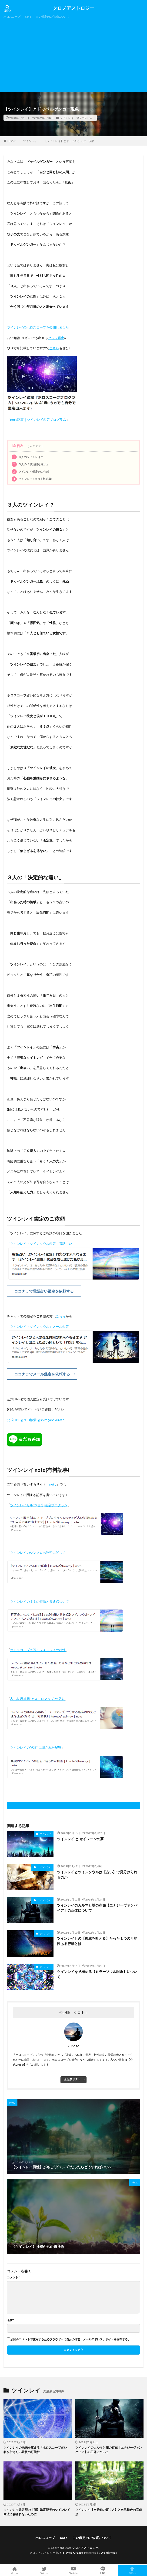 Image resolution: width=147 pixels, height=2576 pixels. Describe the element at coordinates (42, 1374) in the screenshot. I see `ココナラでメール鑑定を依頼する` at that location.